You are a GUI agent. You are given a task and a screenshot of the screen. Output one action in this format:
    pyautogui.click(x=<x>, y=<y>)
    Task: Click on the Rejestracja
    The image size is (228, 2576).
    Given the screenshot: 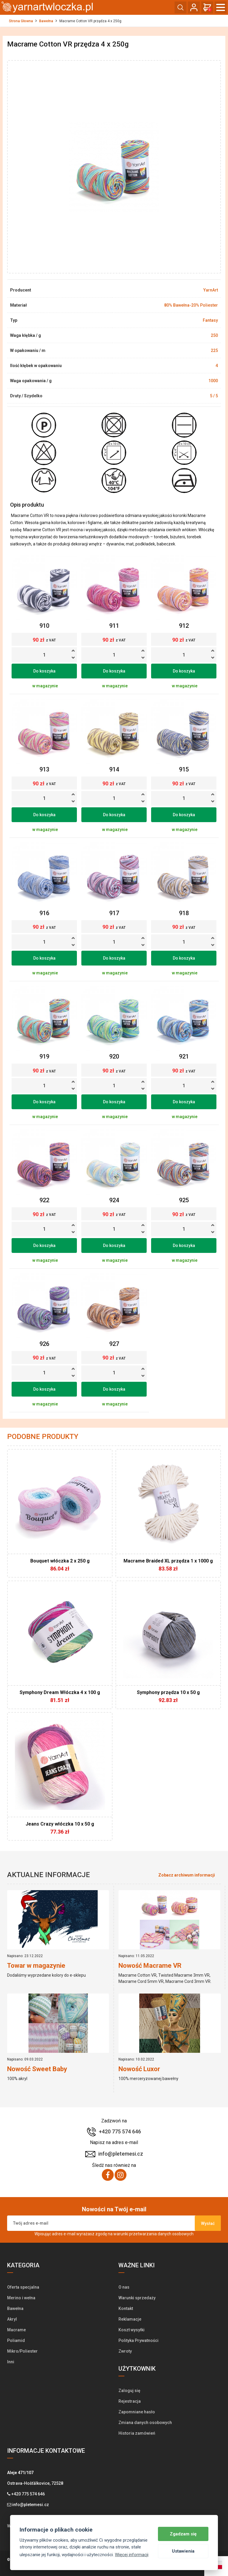 What is the action you would take?
    pyautogui.click(x=129, y=2401)
    